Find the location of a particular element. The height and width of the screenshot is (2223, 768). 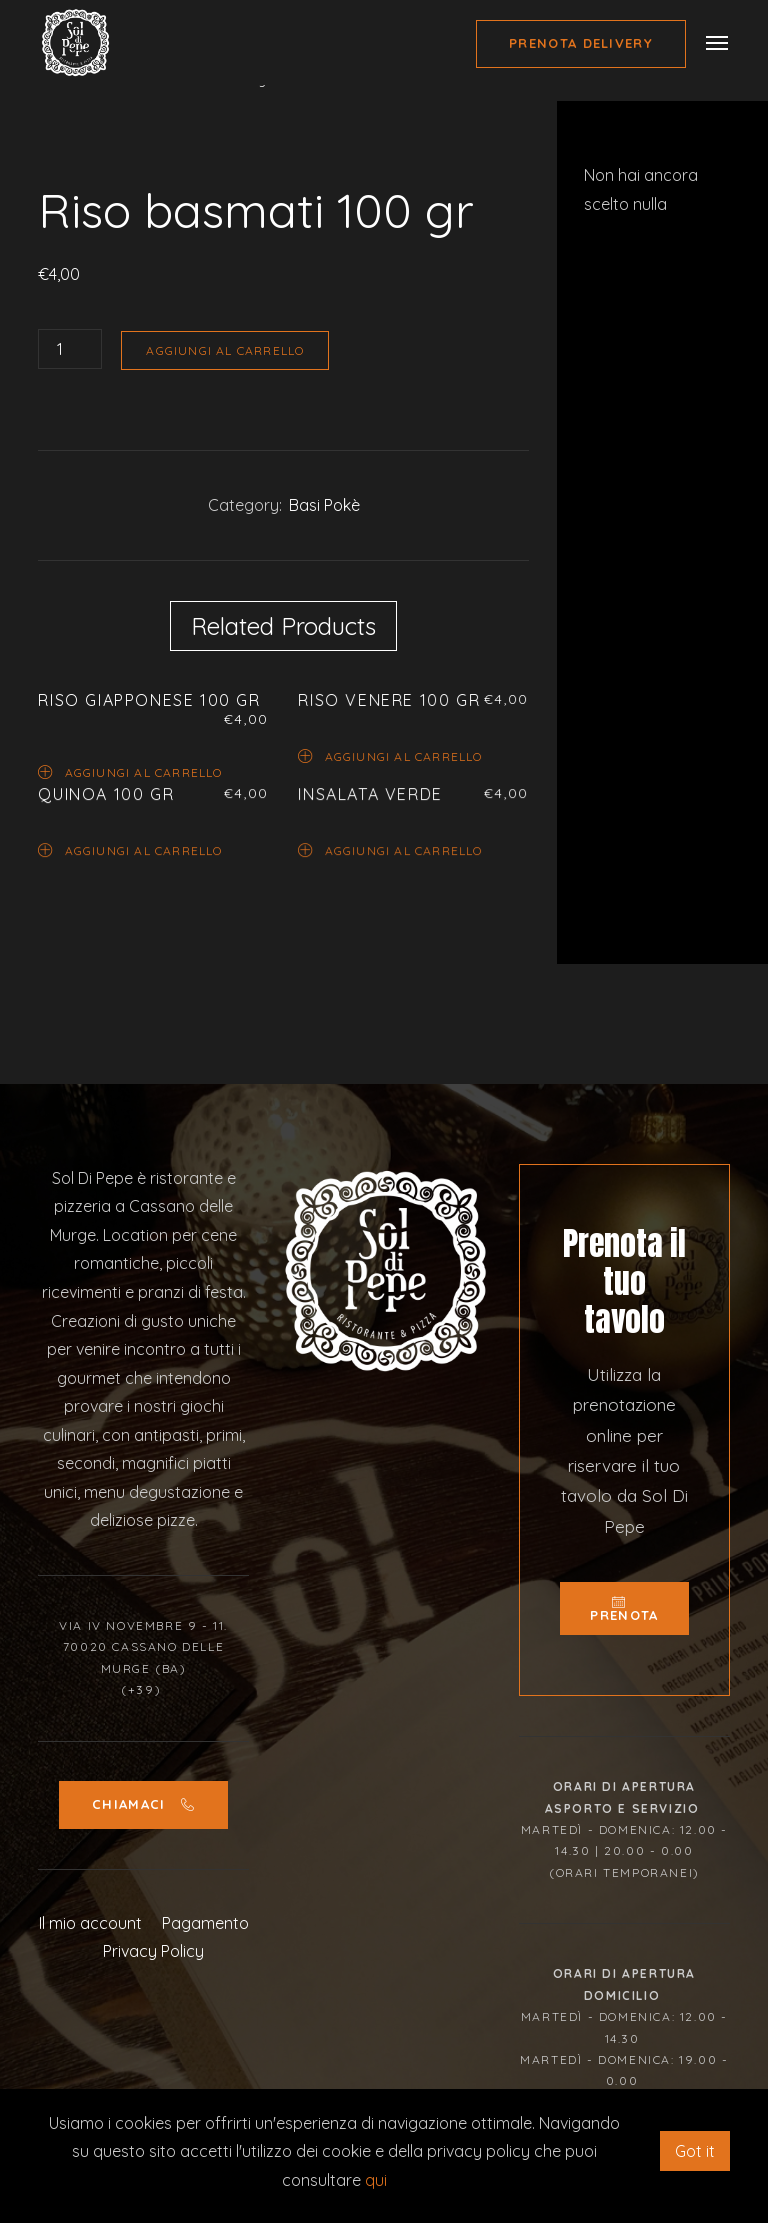

Riso Giapponese 100 gr is located at coordinates (149, 700).